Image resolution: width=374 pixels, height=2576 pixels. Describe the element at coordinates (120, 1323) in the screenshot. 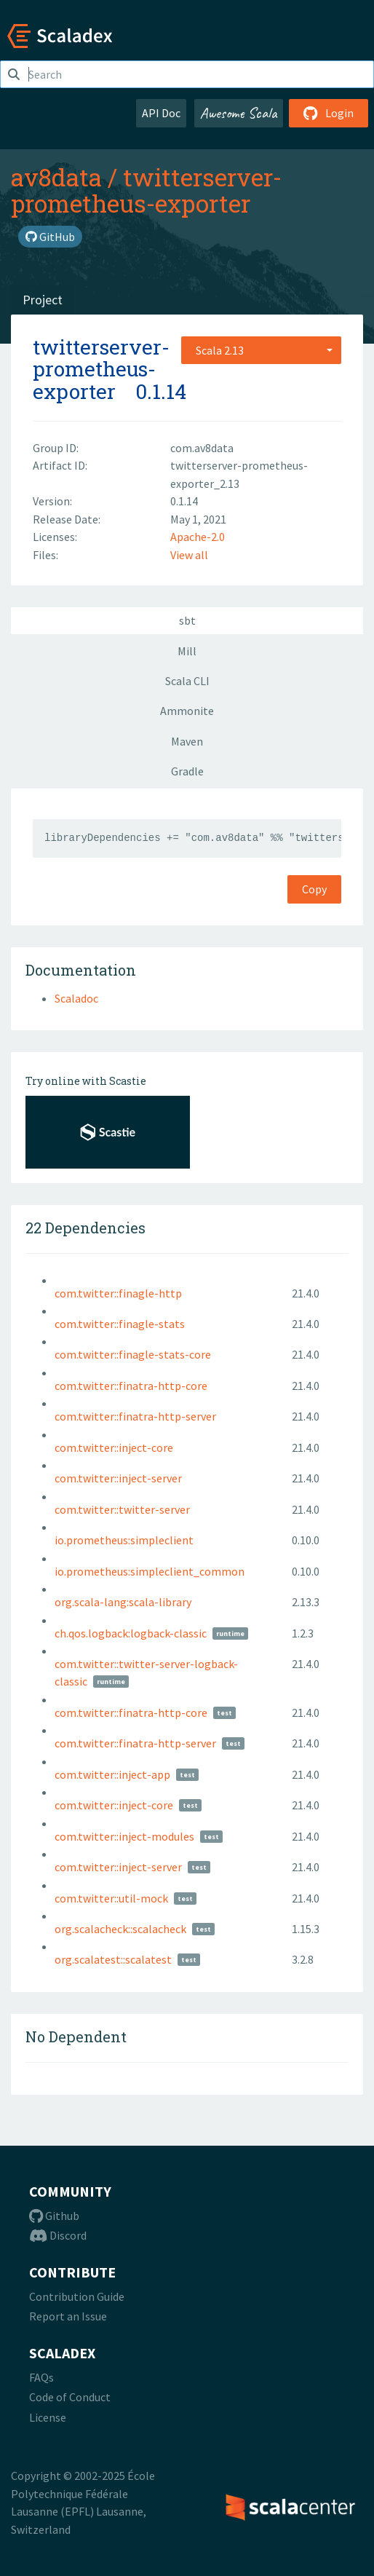

I see `com.twitter::finagle-stats` at that location.